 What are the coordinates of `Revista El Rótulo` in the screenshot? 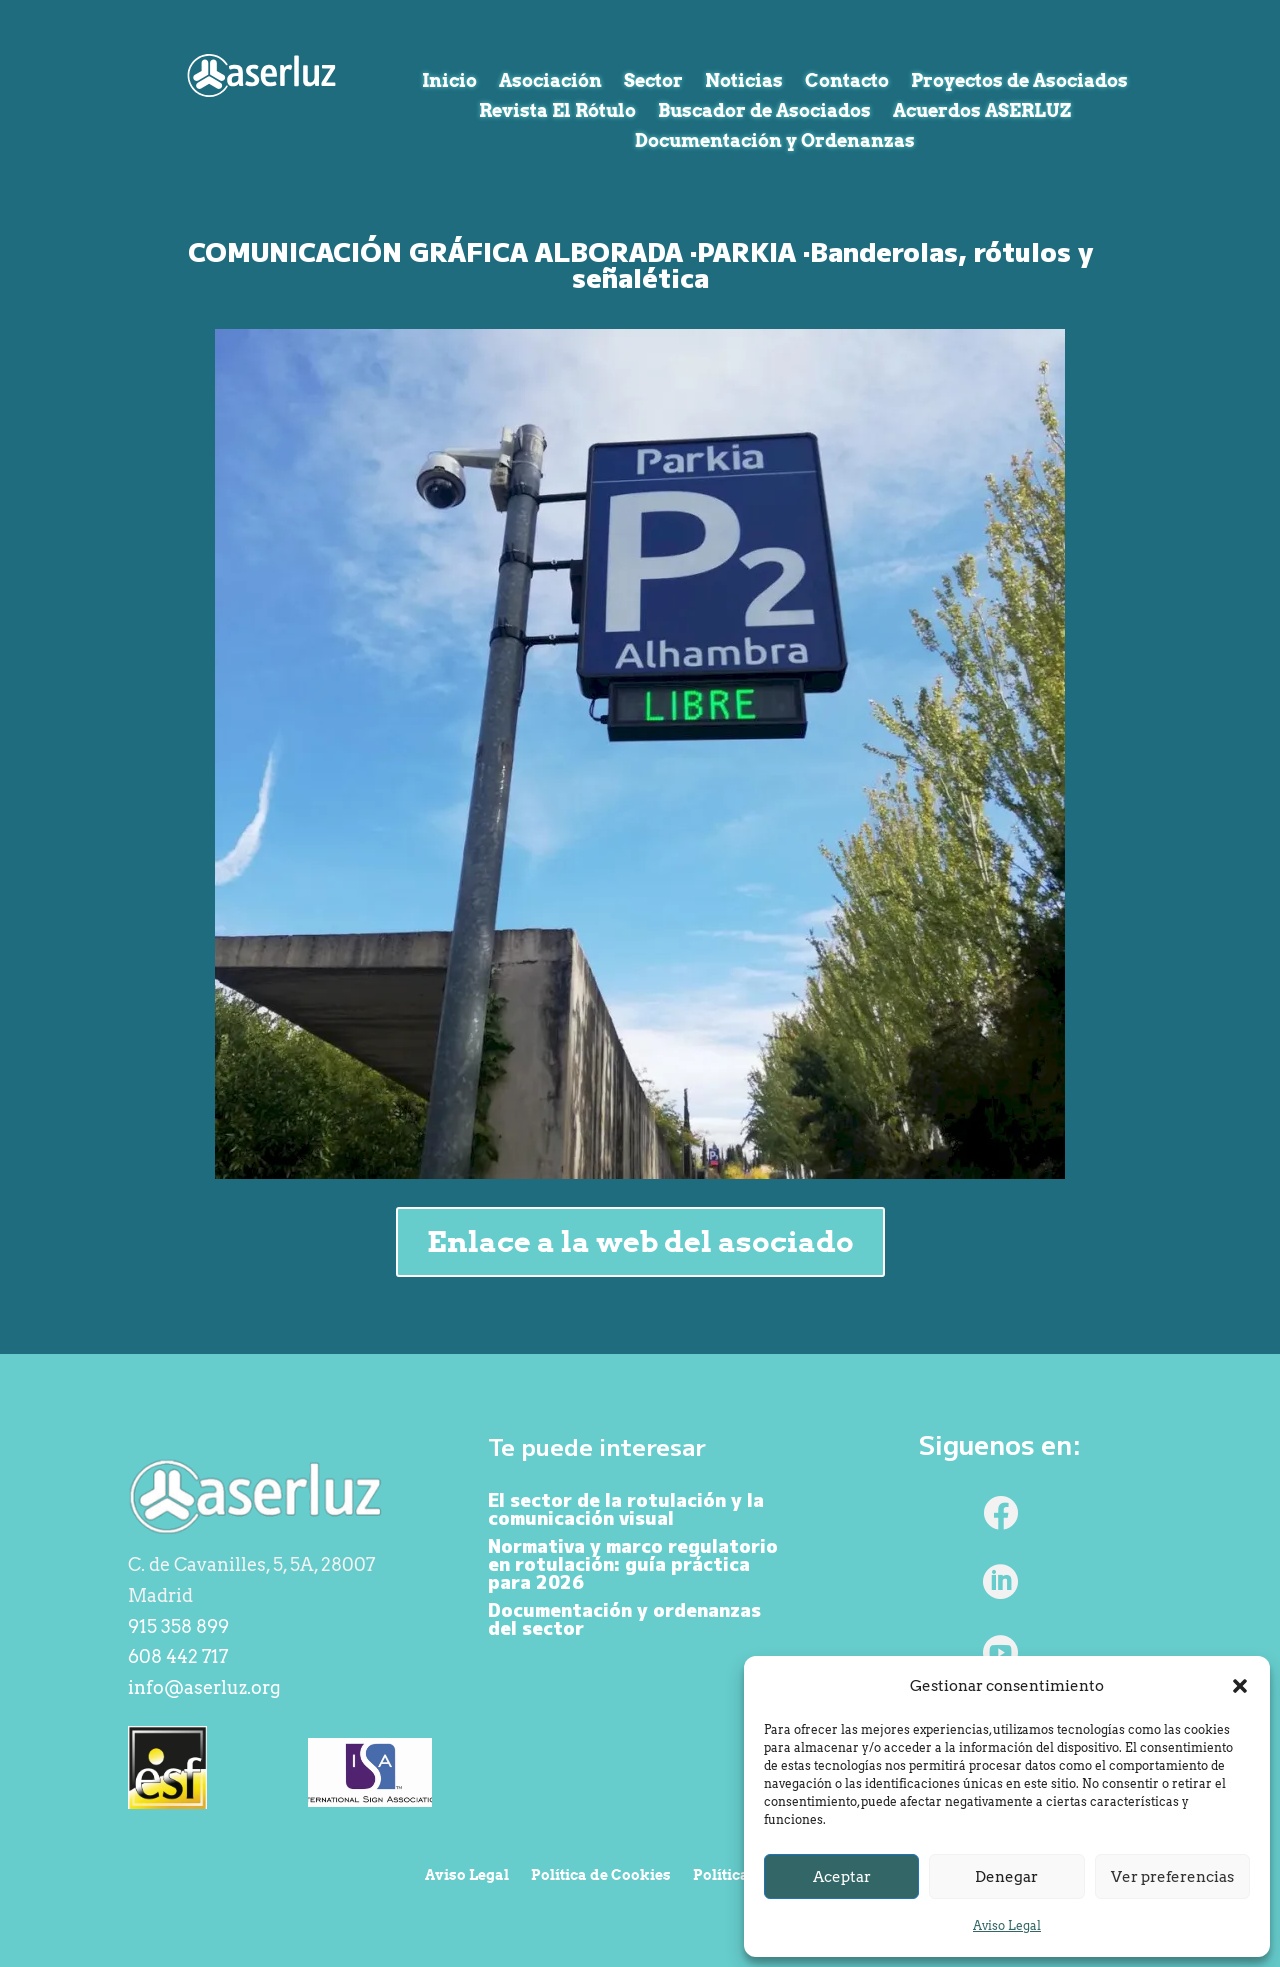 It's located at (557, 112).